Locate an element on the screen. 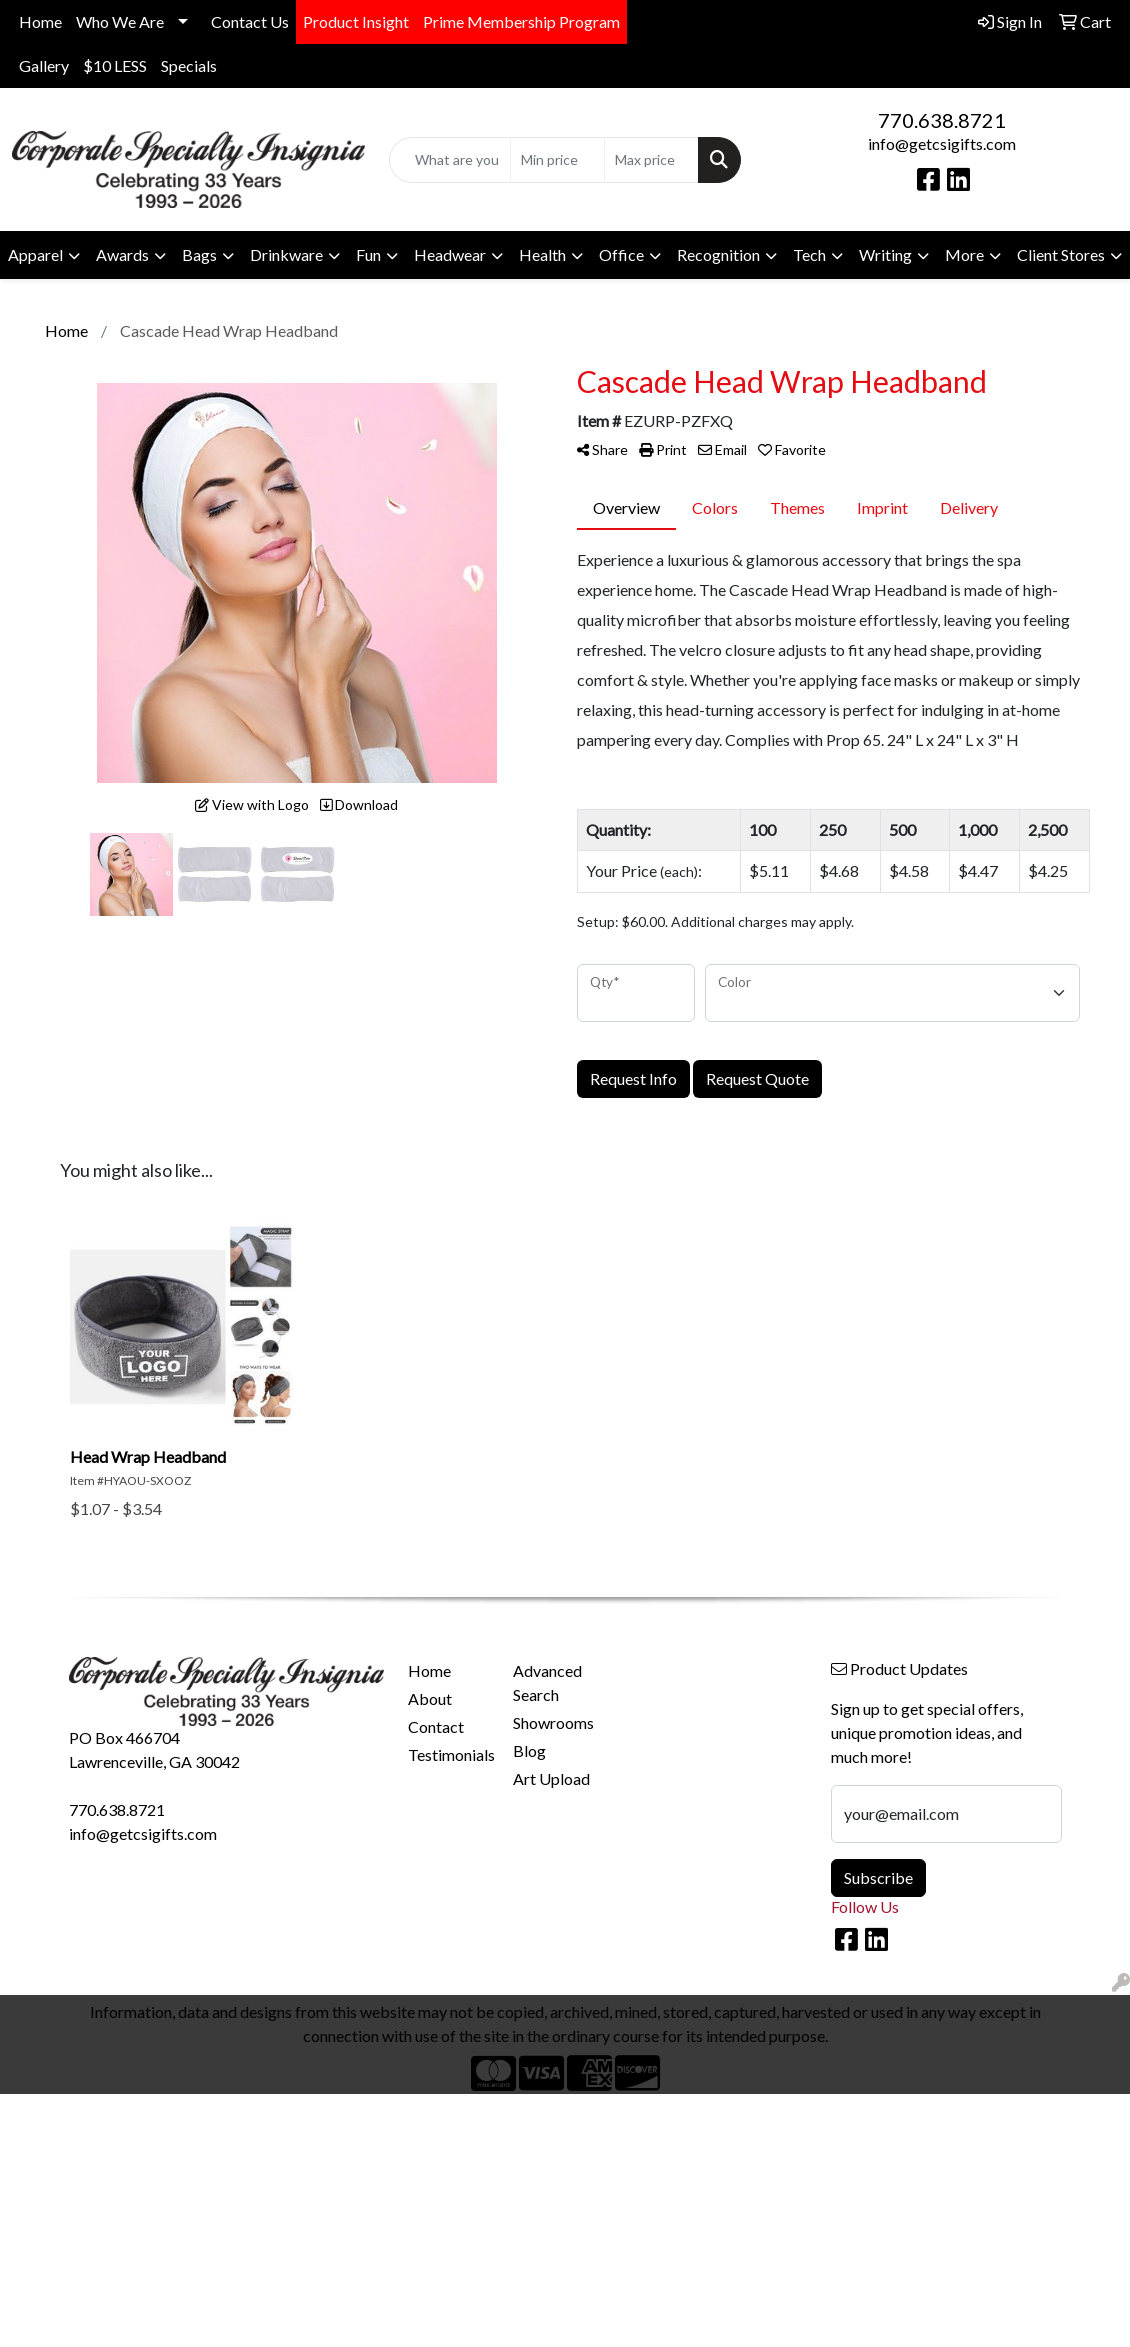 The image size is (1130, 2347). Writing [button] is located at coordinates (885, 254).